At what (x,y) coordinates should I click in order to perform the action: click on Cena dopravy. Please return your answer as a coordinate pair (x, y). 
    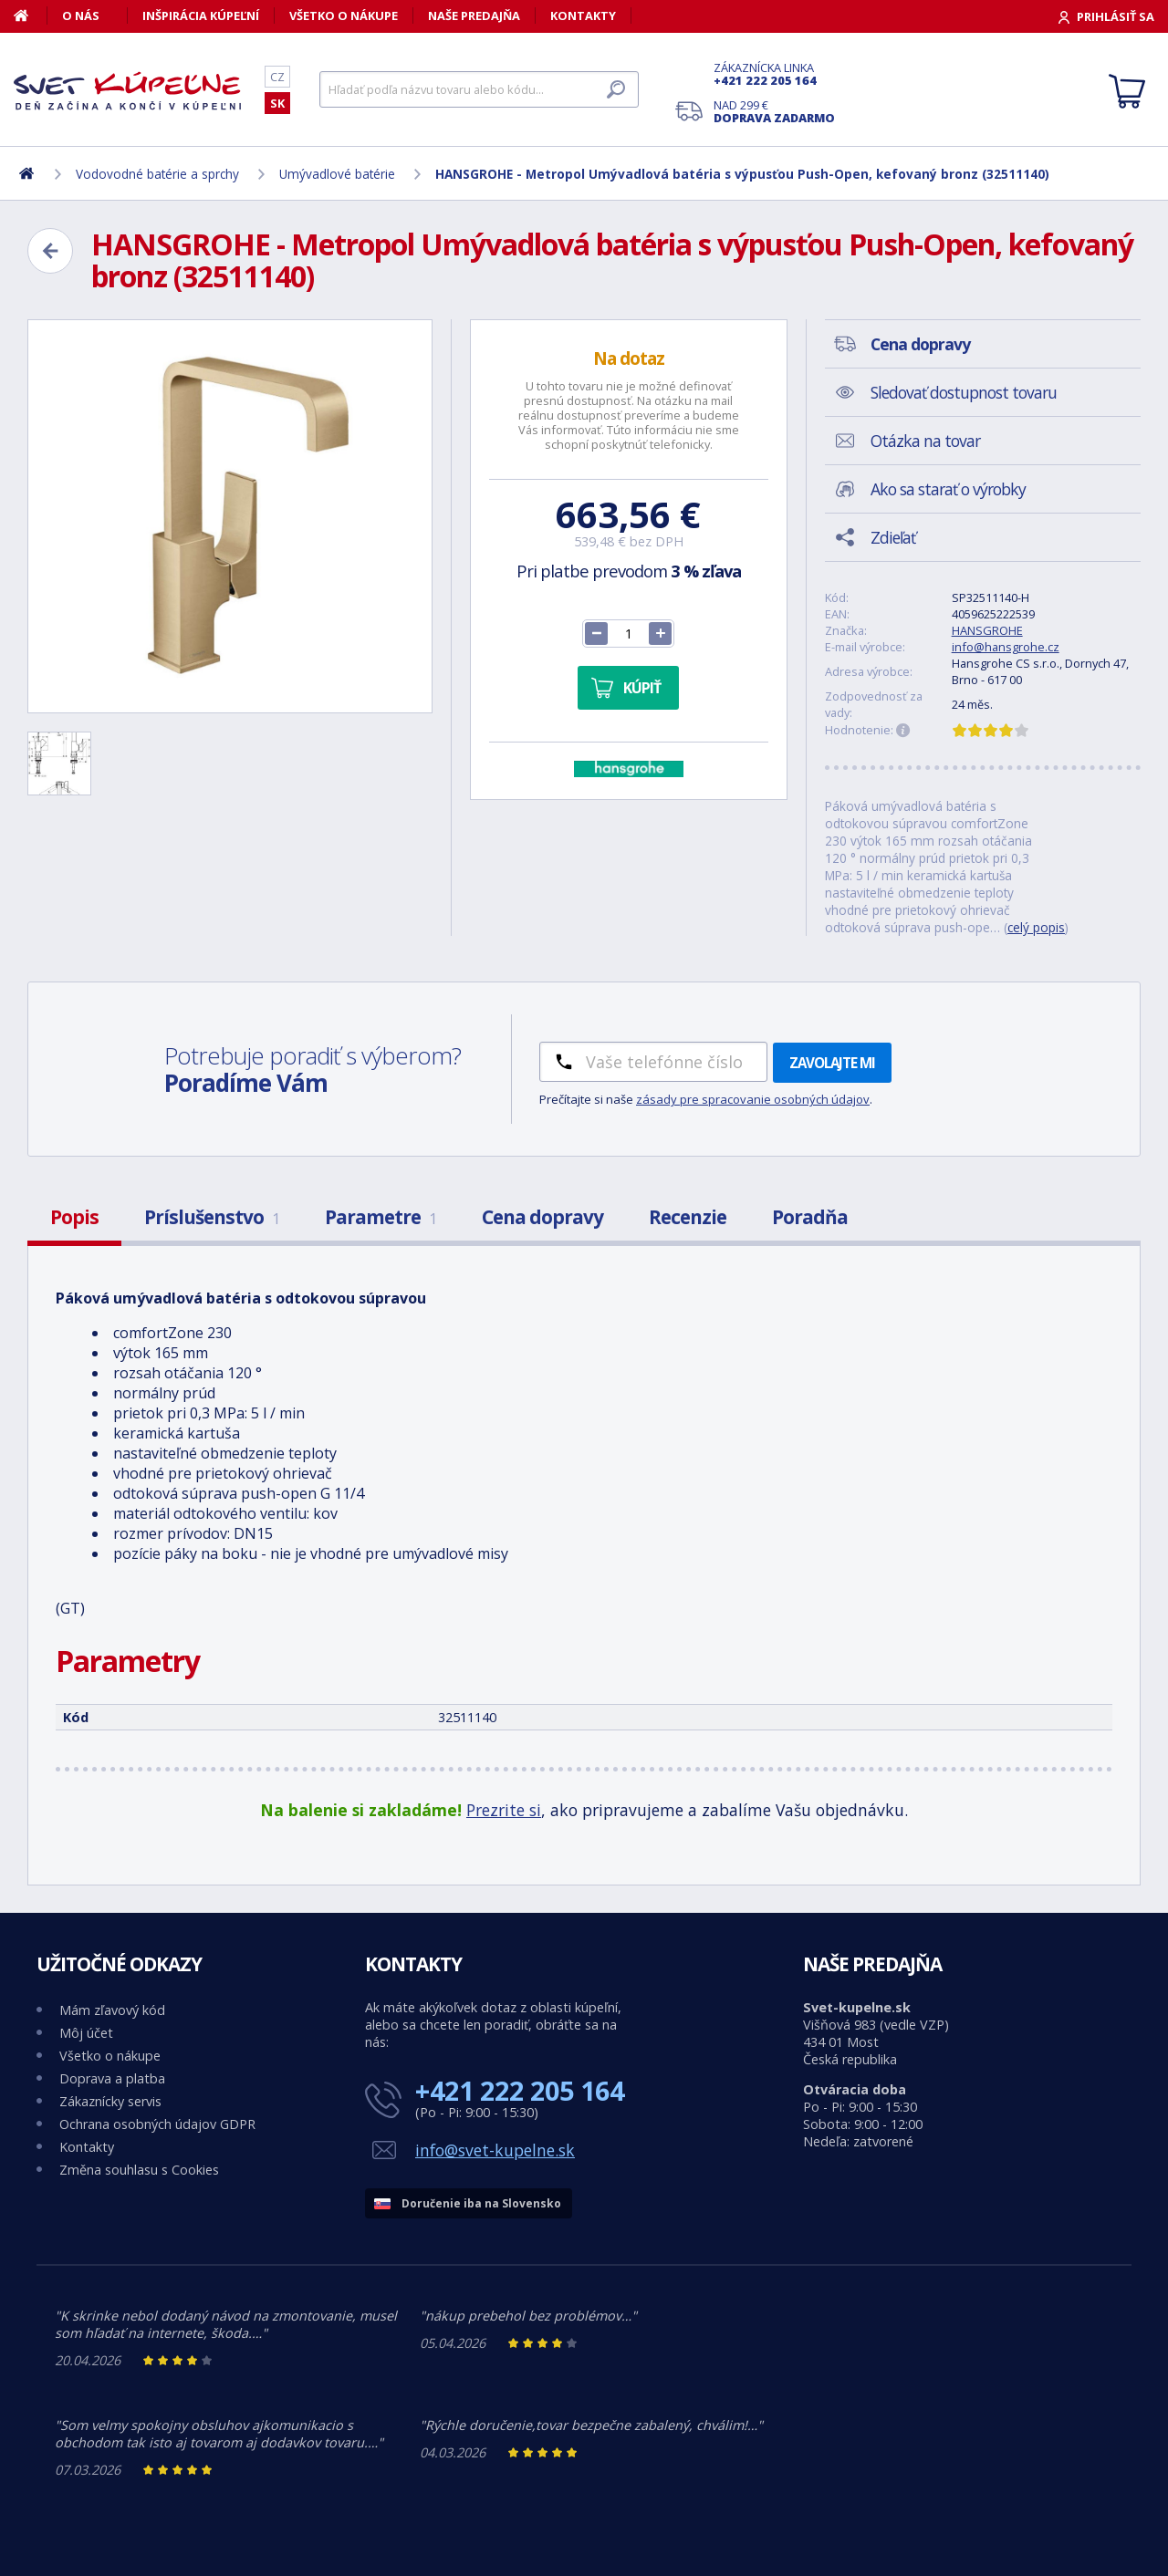
    Looking at the image, I should click on (542, 1217).